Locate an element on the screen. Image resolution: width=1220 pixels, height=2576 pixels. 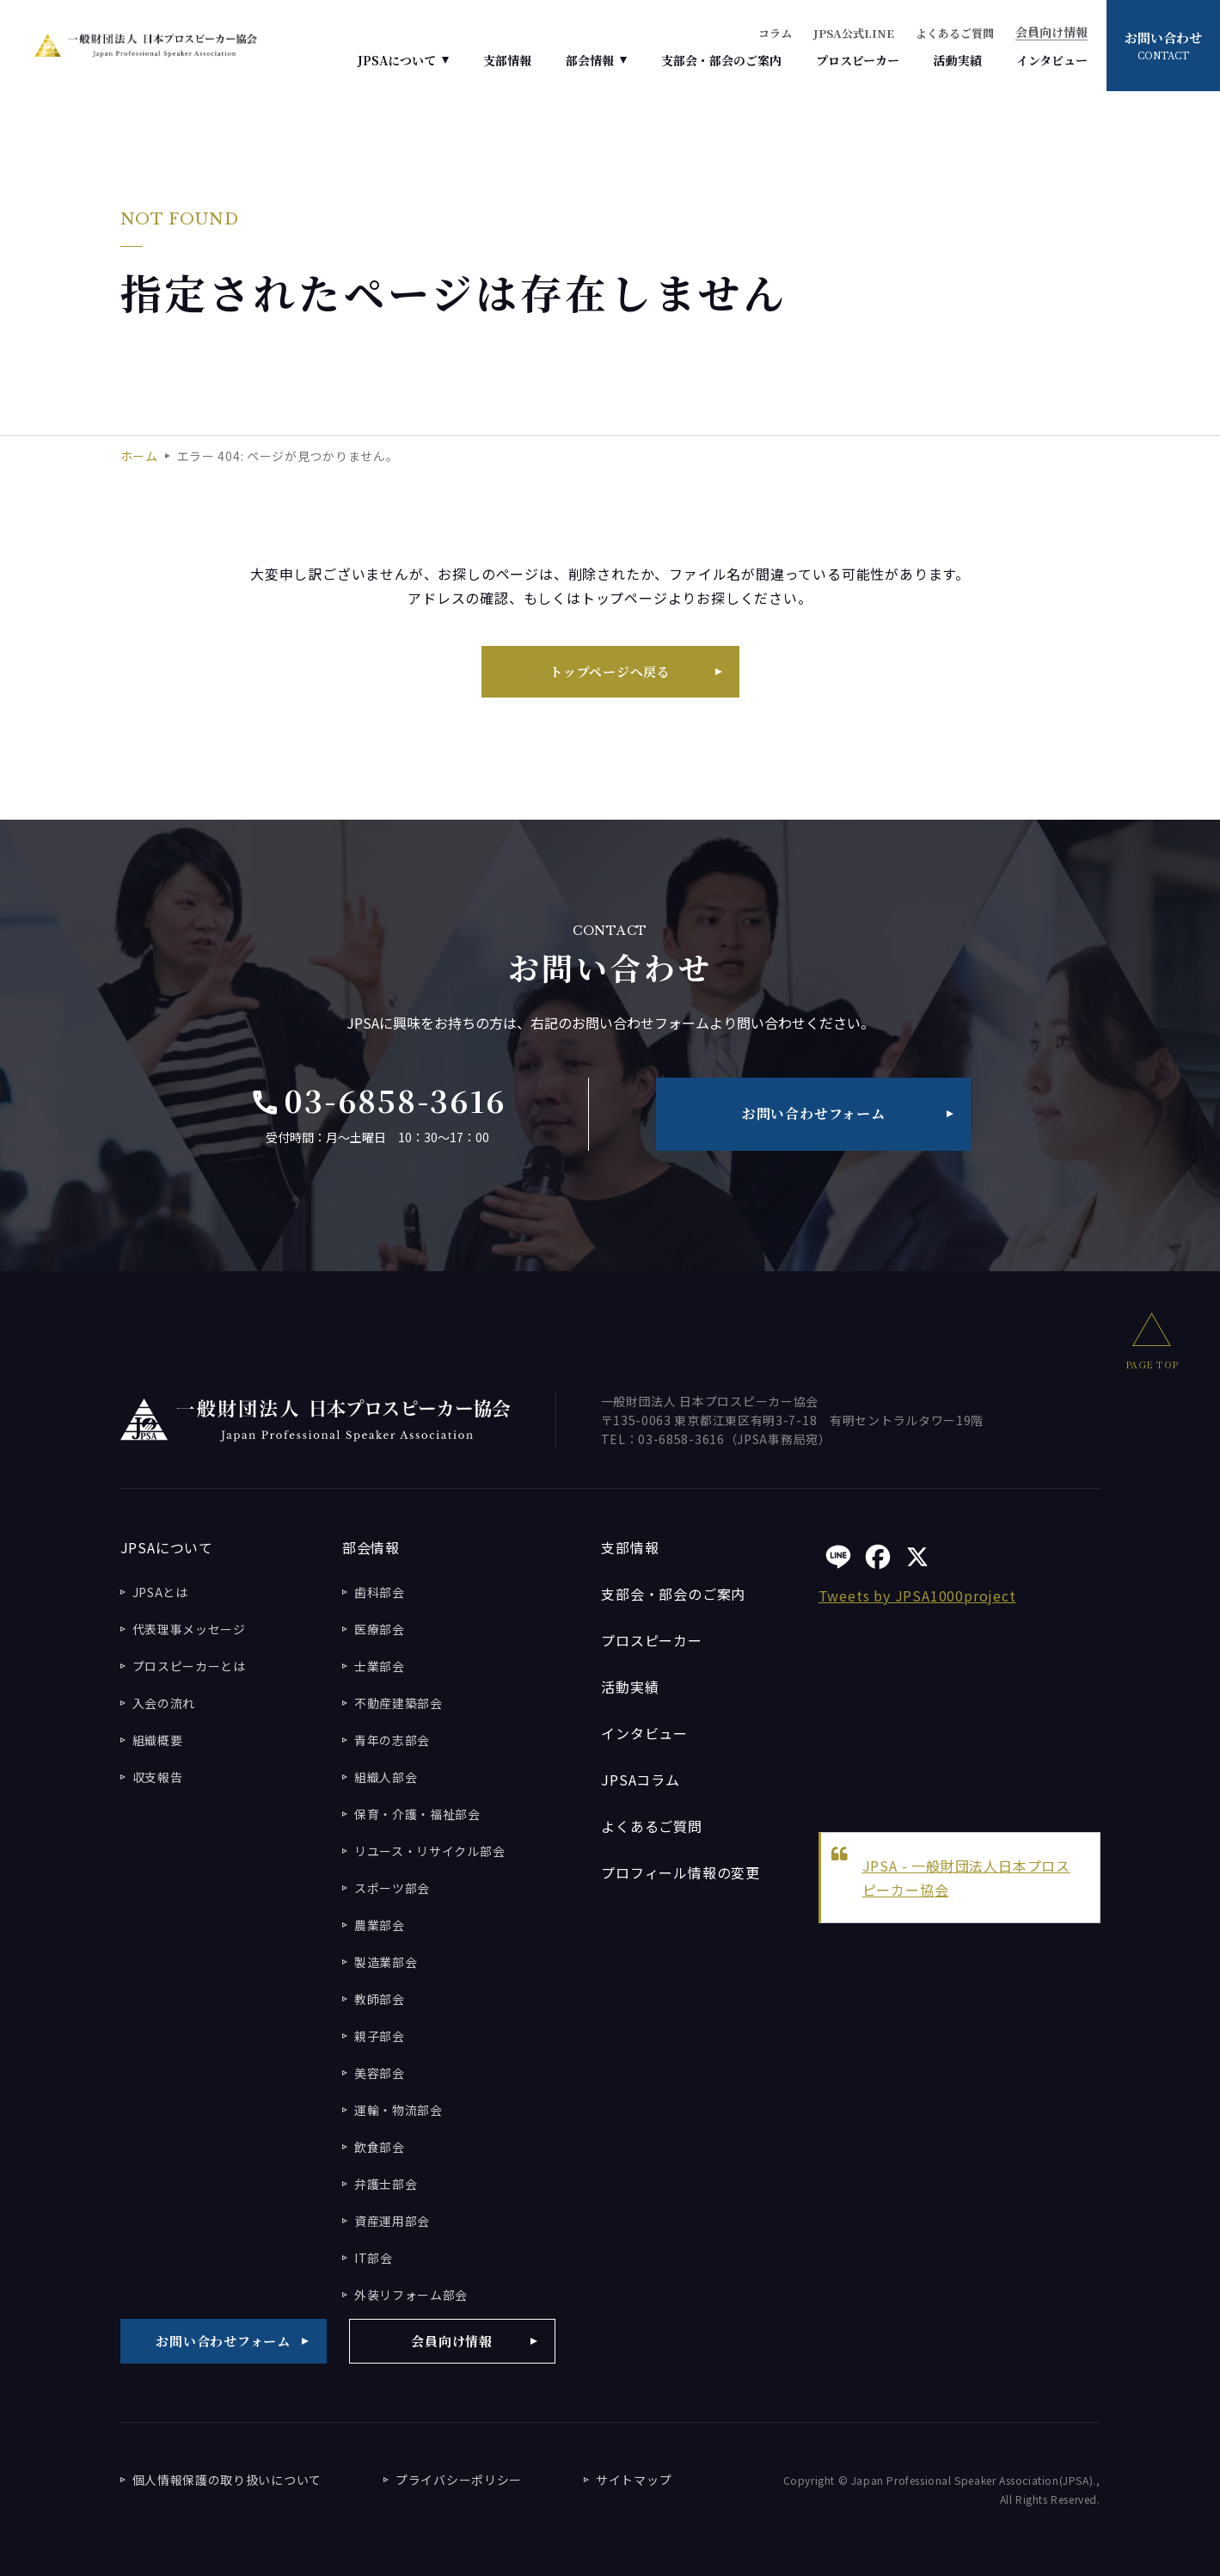
サイトマップ is located at coordinates (633, 2479).